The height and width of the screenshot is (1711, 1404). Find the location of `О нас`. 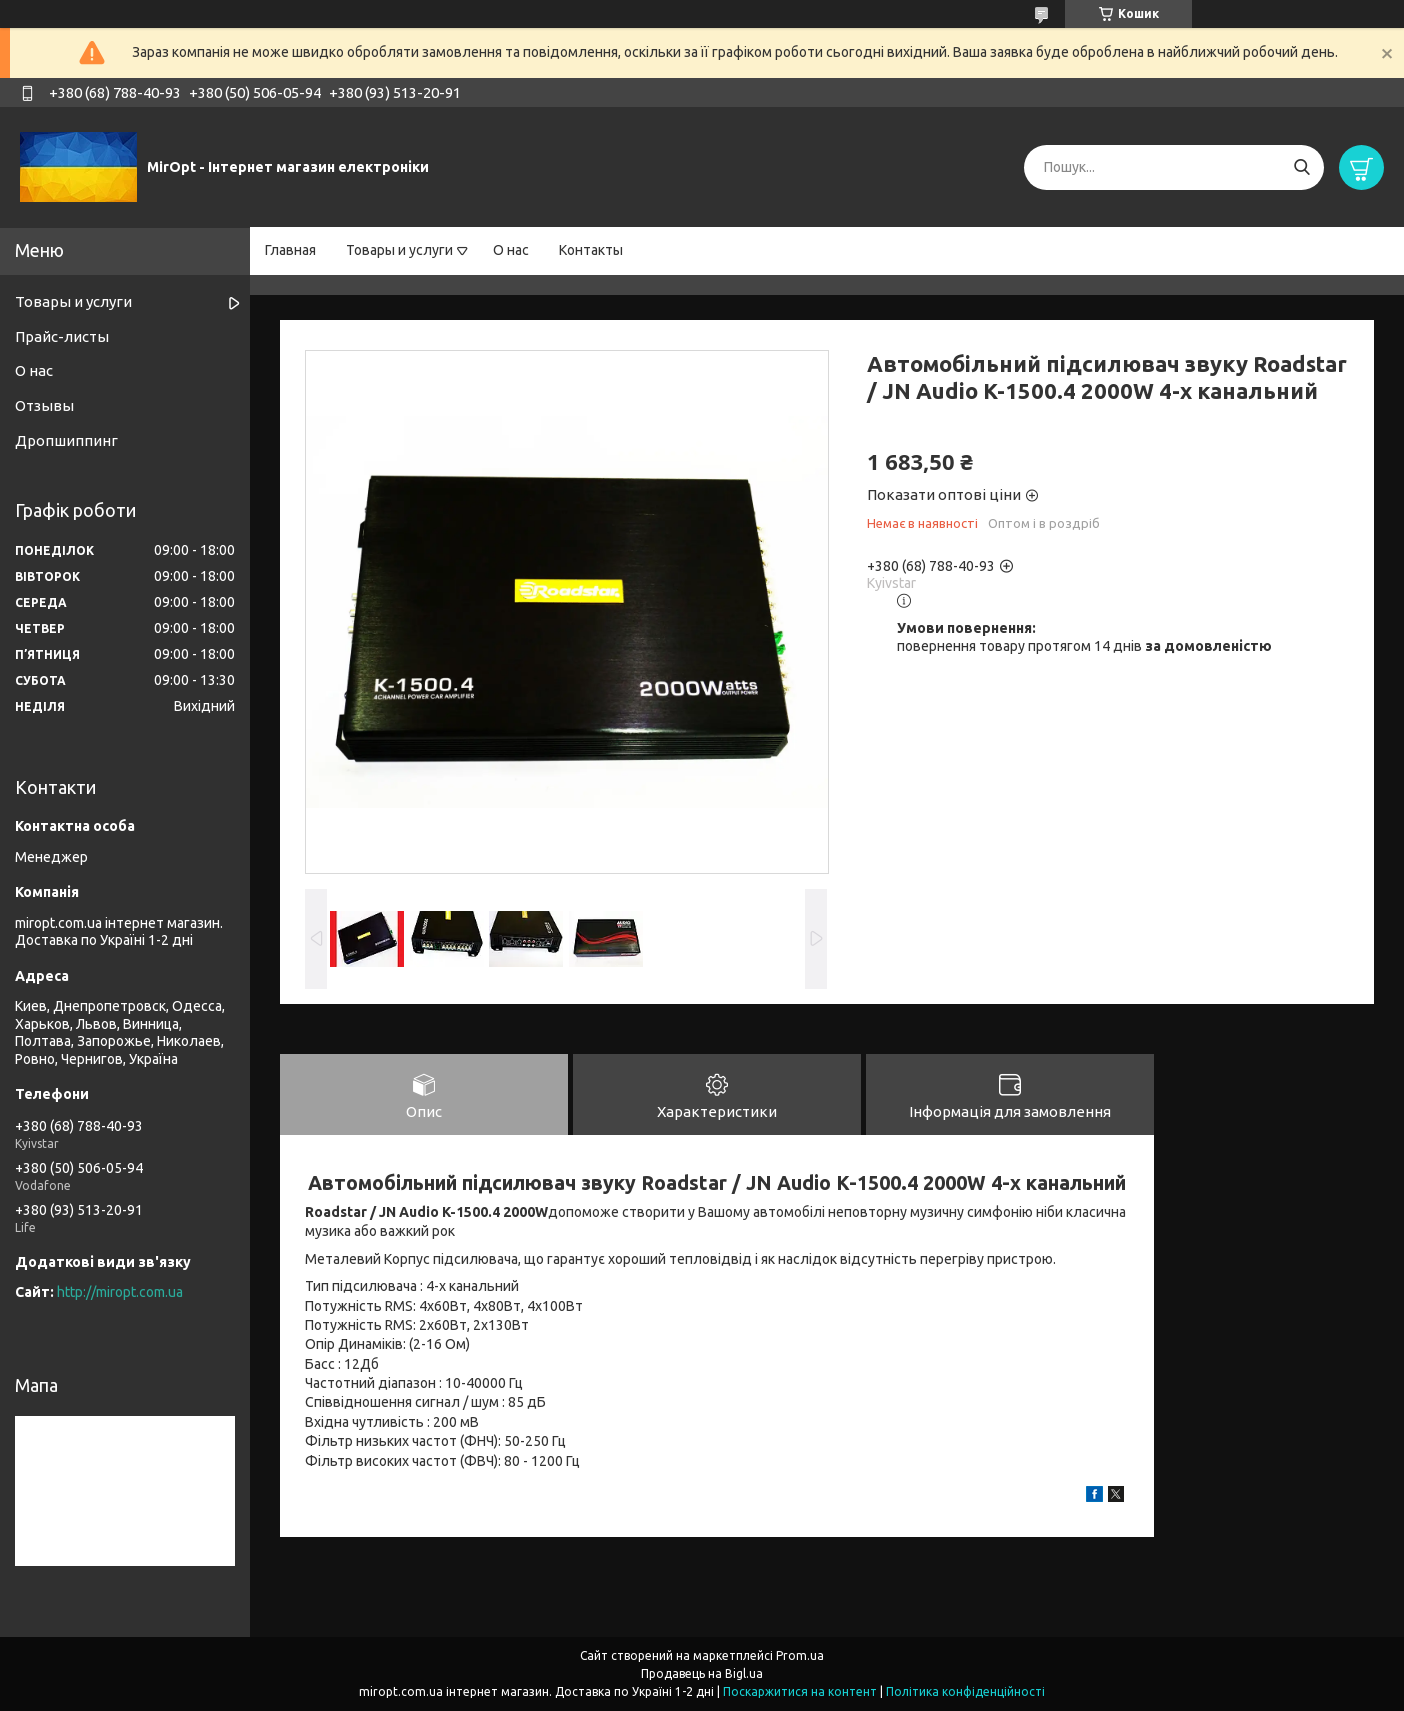

О нас is located at coordinates (511, 250).